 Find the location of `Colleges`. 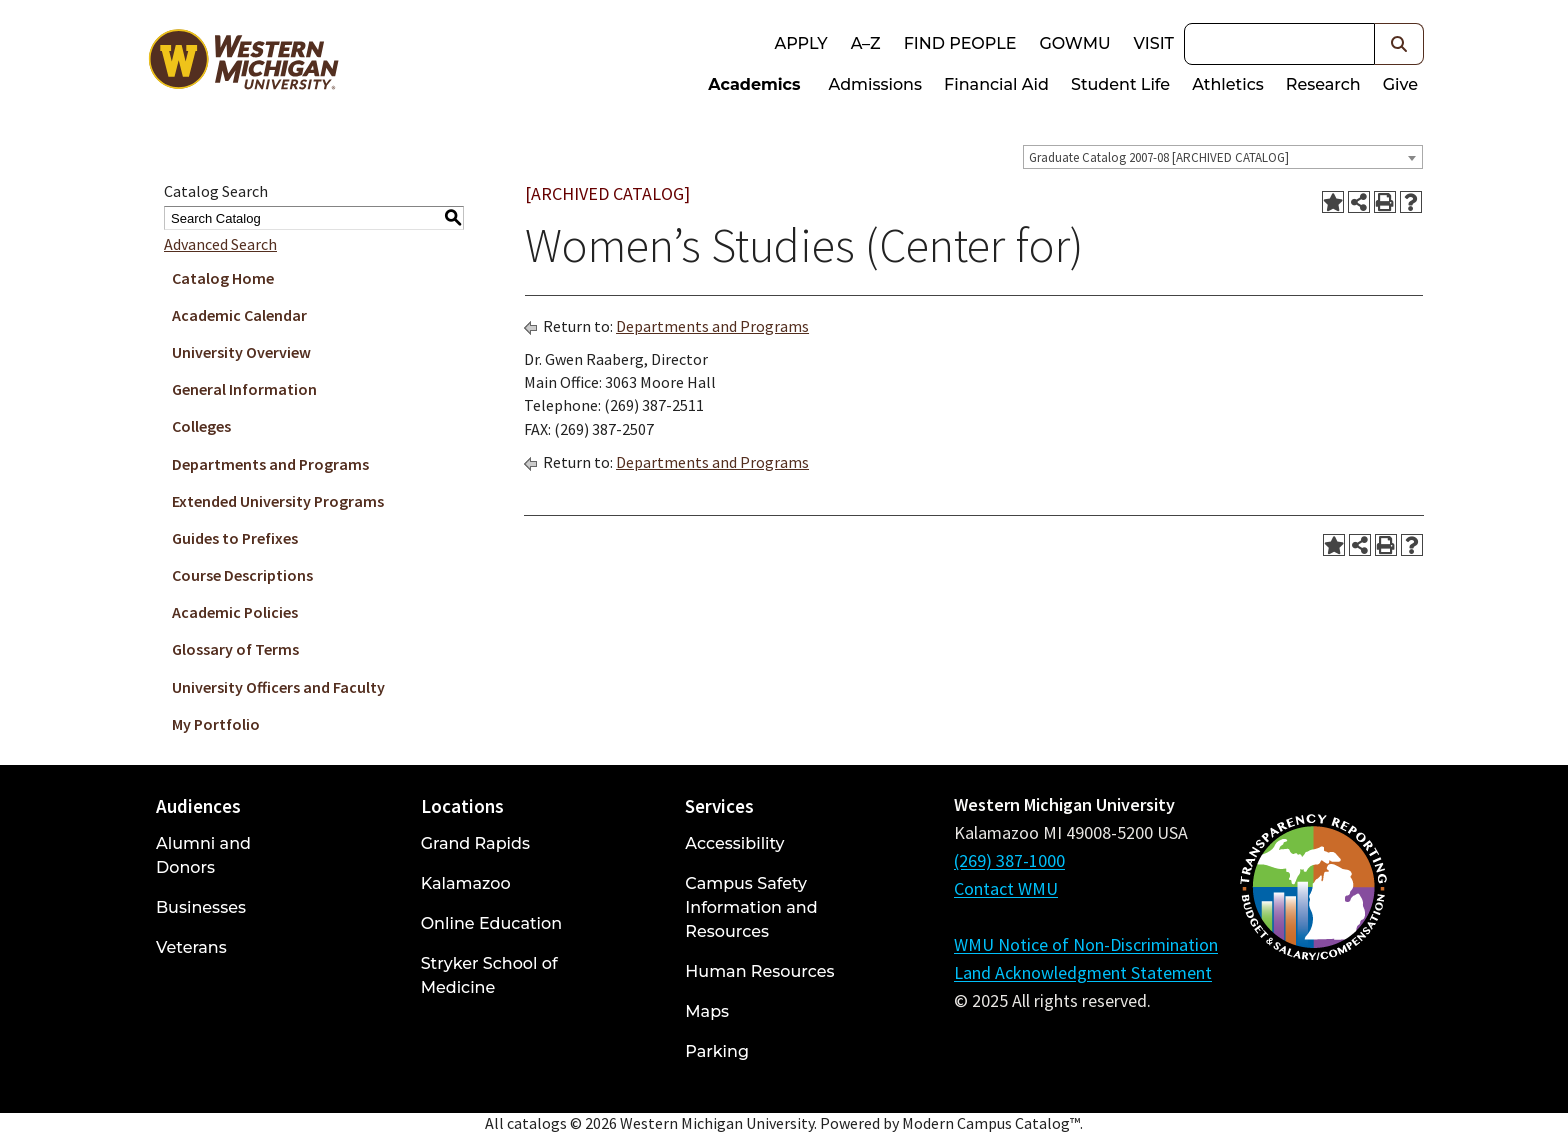

Colleges is located at coordinates (201, 426).